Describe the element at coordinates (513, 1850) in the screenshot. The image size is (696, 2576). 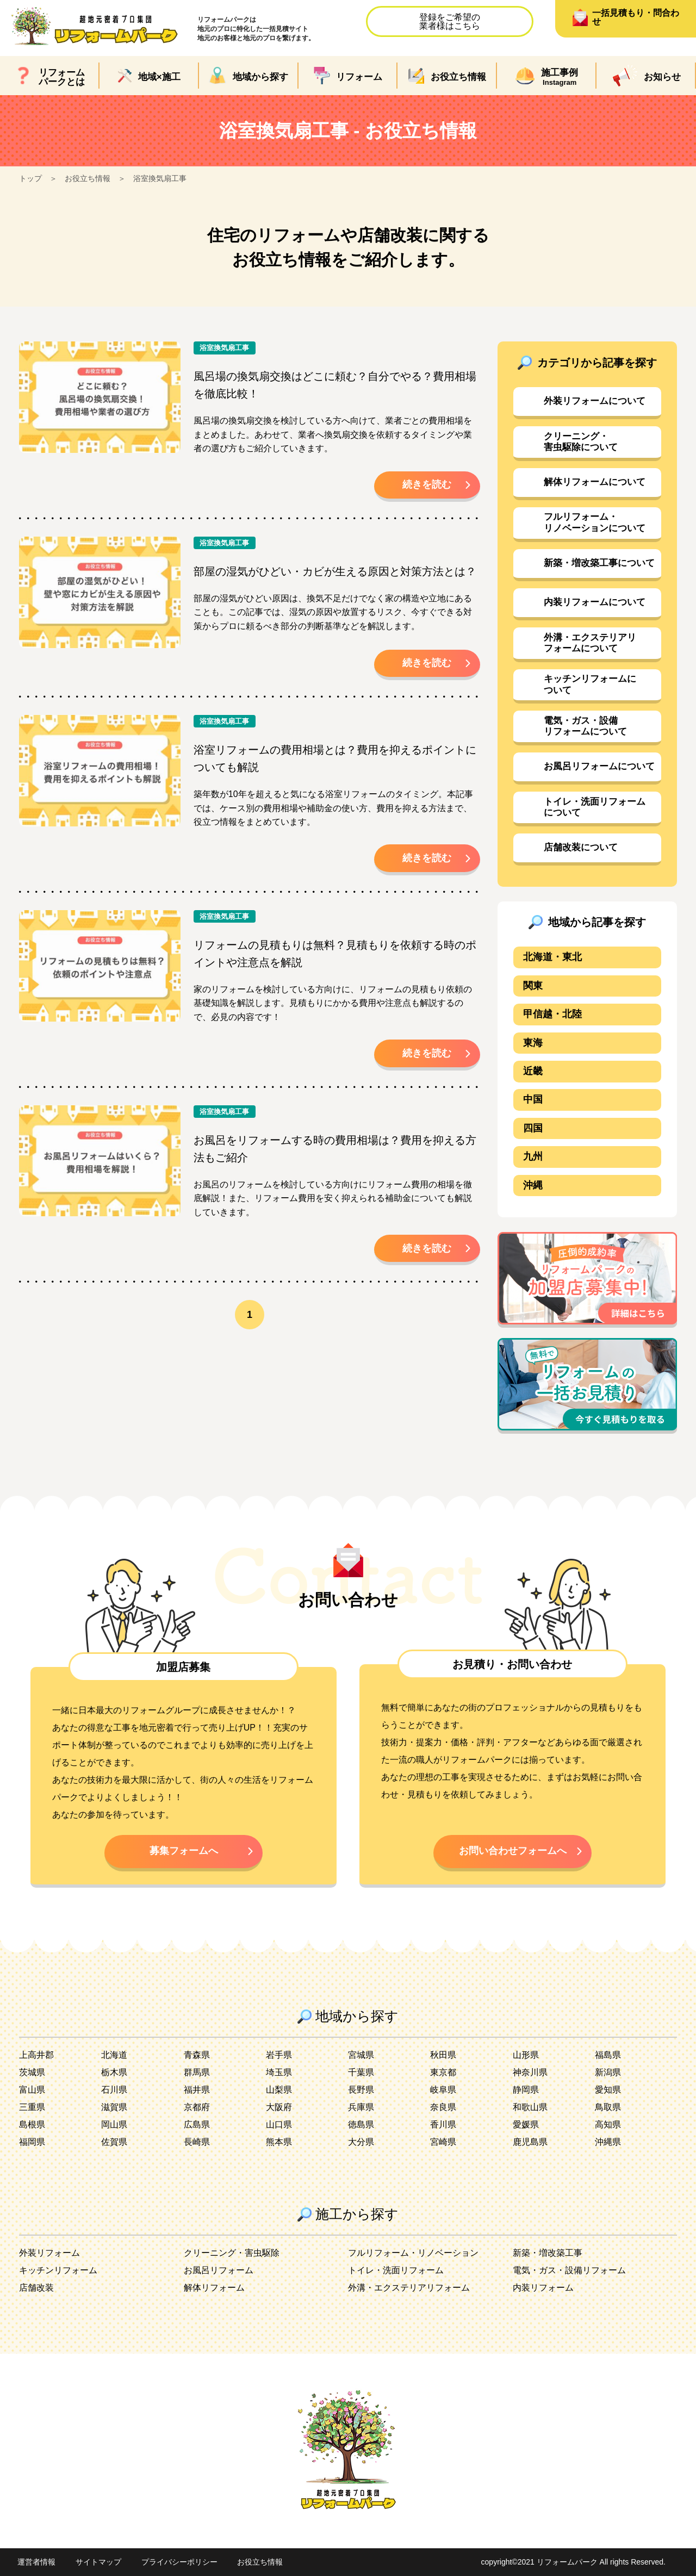
I see `お問い合わせフォームへ` at that location.